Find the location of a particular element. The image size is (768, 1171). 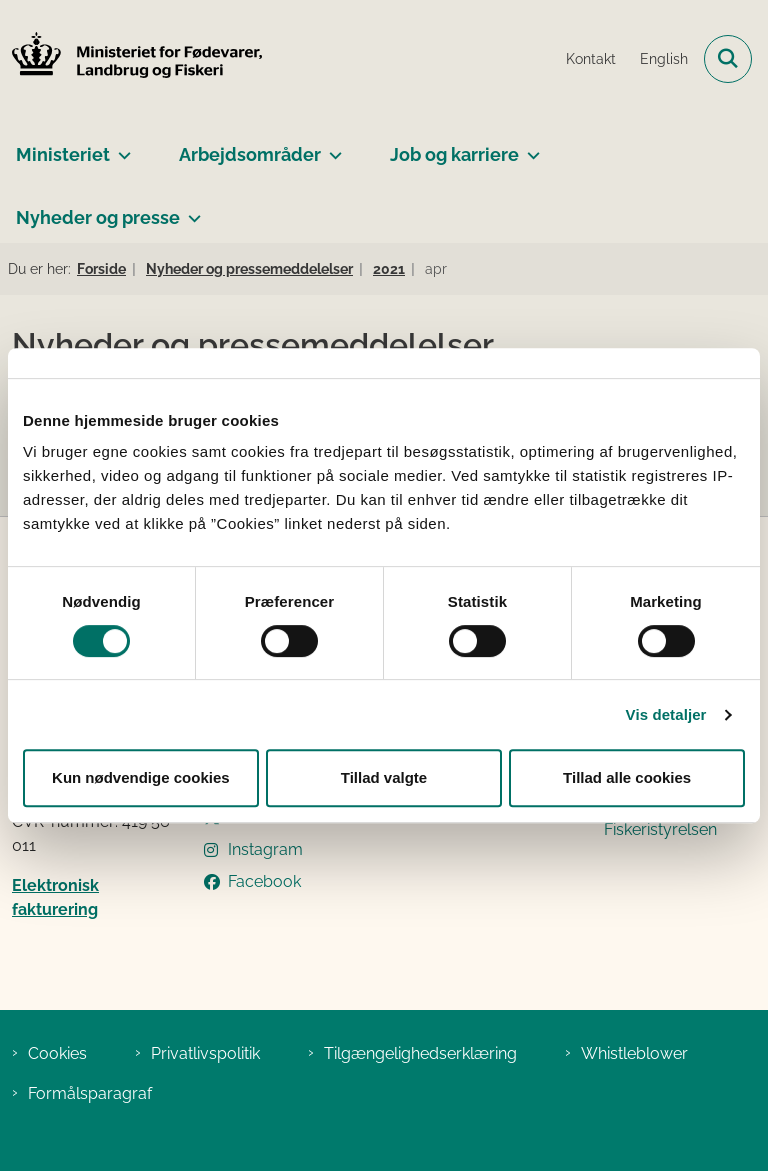

Arbejdsområder is located at coordinates (250, 154).